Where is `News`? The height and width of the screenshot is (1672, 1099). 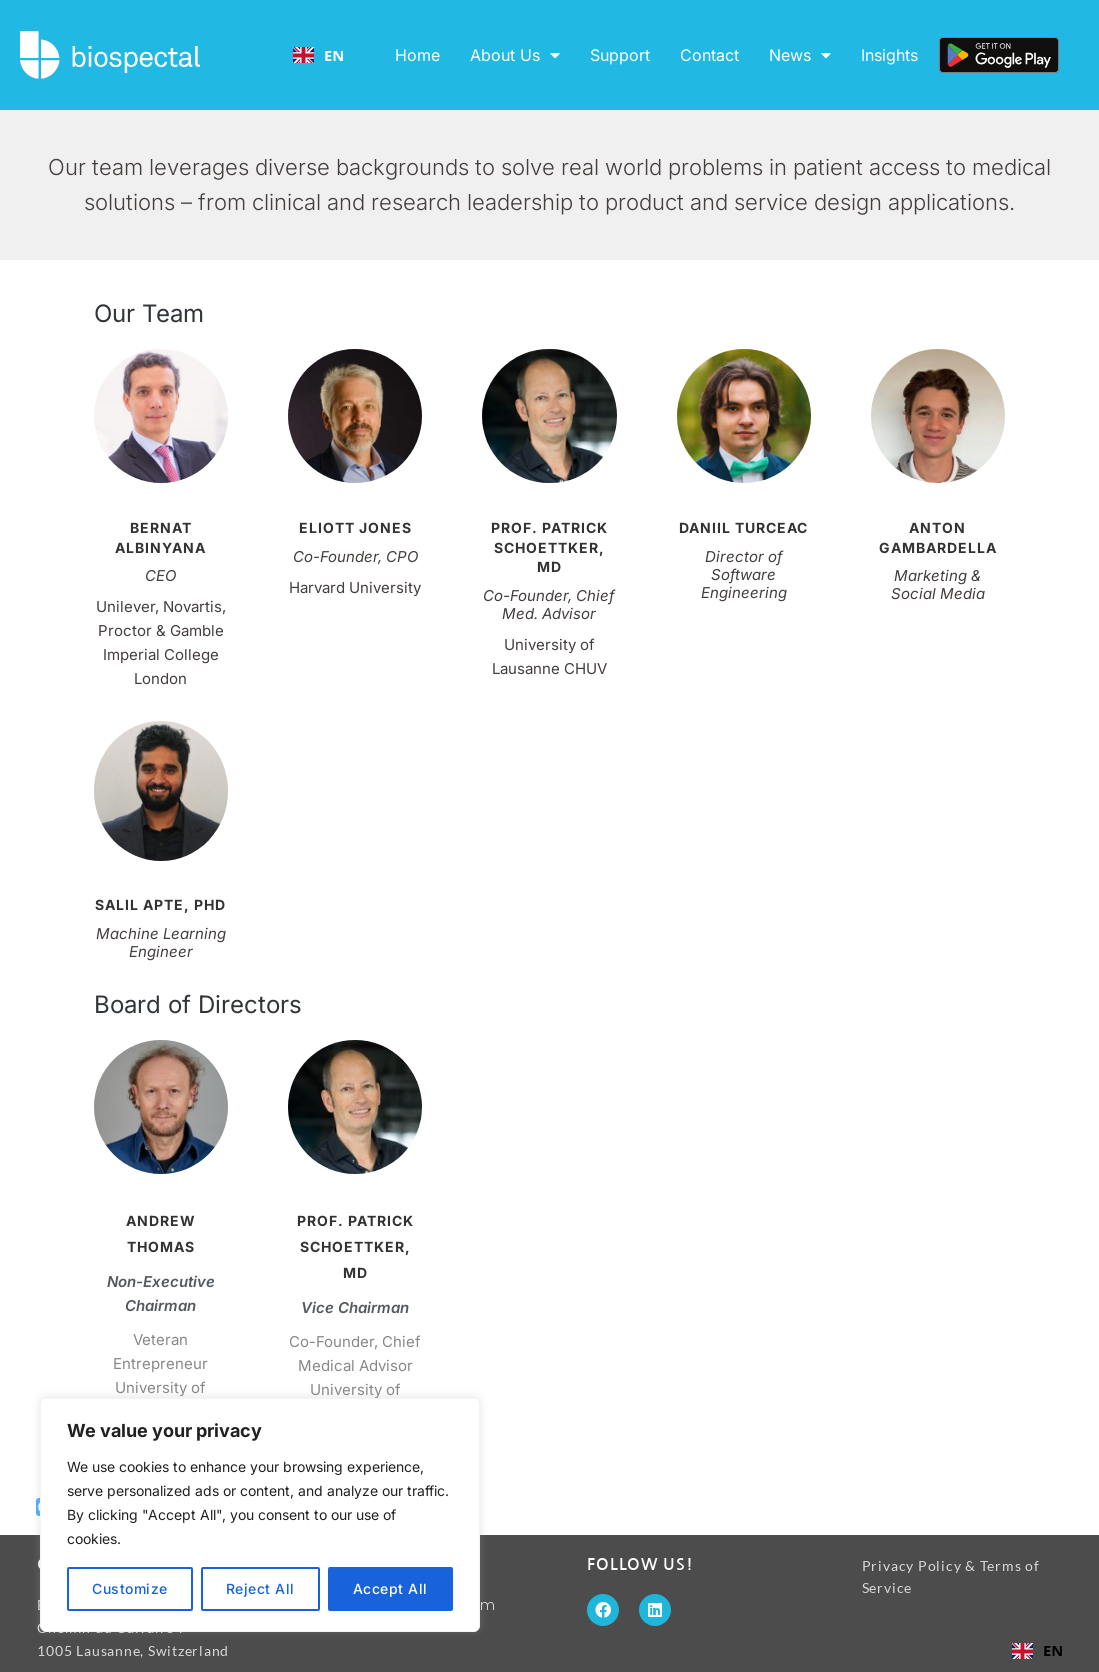 News is located at coordinates (800, 55).